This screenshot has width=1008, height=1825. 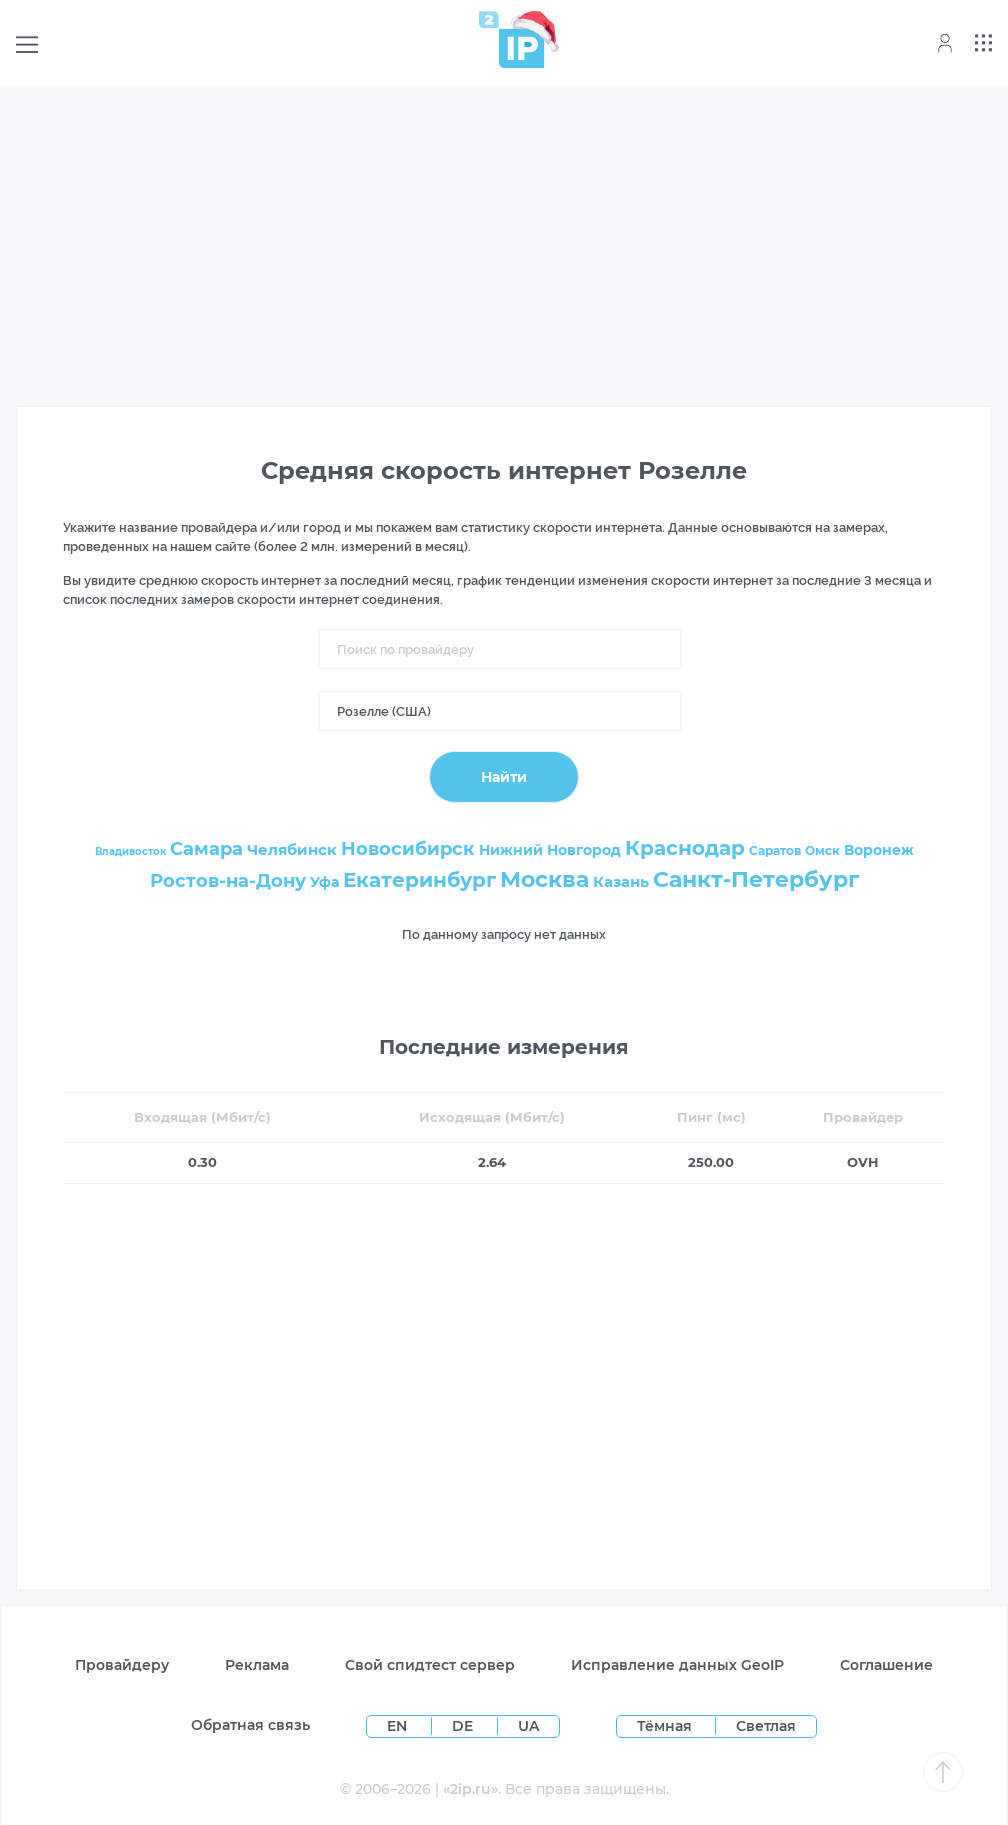 What do you see at coordinates (621, 881) in the screenshot?
I see `Казань` at bounding box center [621, 881].